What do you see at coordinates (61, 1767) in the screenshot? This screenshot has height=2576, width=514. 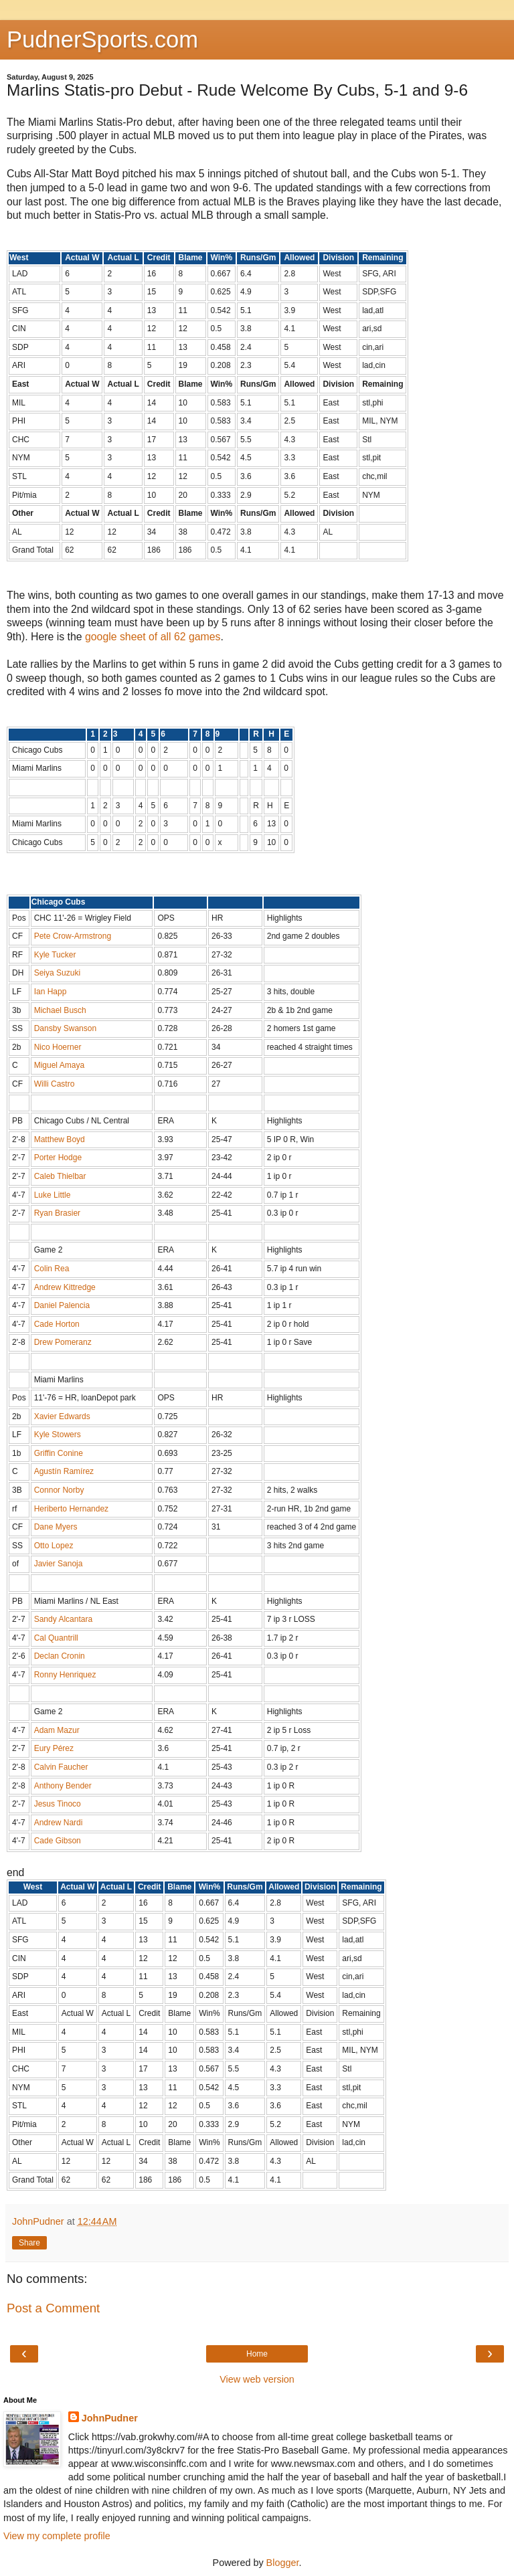 I see `Calvin Faucher` at bounding box center [61, 1767].